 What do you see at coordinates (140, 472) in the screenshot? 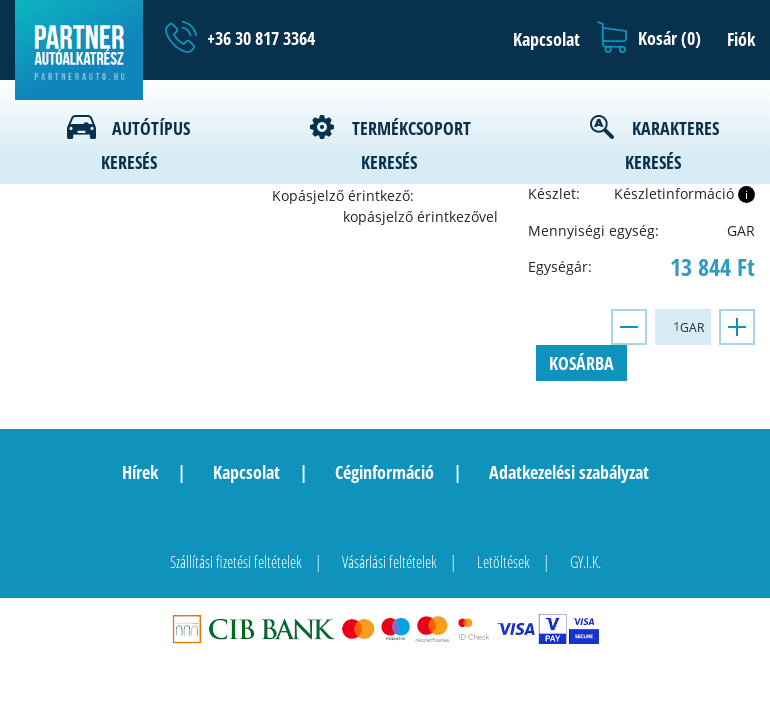
I see `Hírek` at bounding box center [140, 472].